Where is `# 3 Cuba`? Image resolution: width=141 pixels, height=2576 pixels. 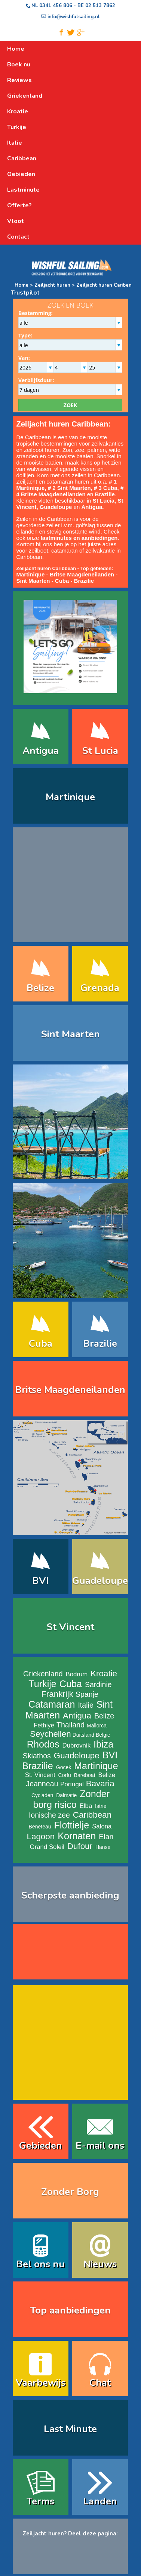 # 3 Cuba is located at coordinates (105, 488).